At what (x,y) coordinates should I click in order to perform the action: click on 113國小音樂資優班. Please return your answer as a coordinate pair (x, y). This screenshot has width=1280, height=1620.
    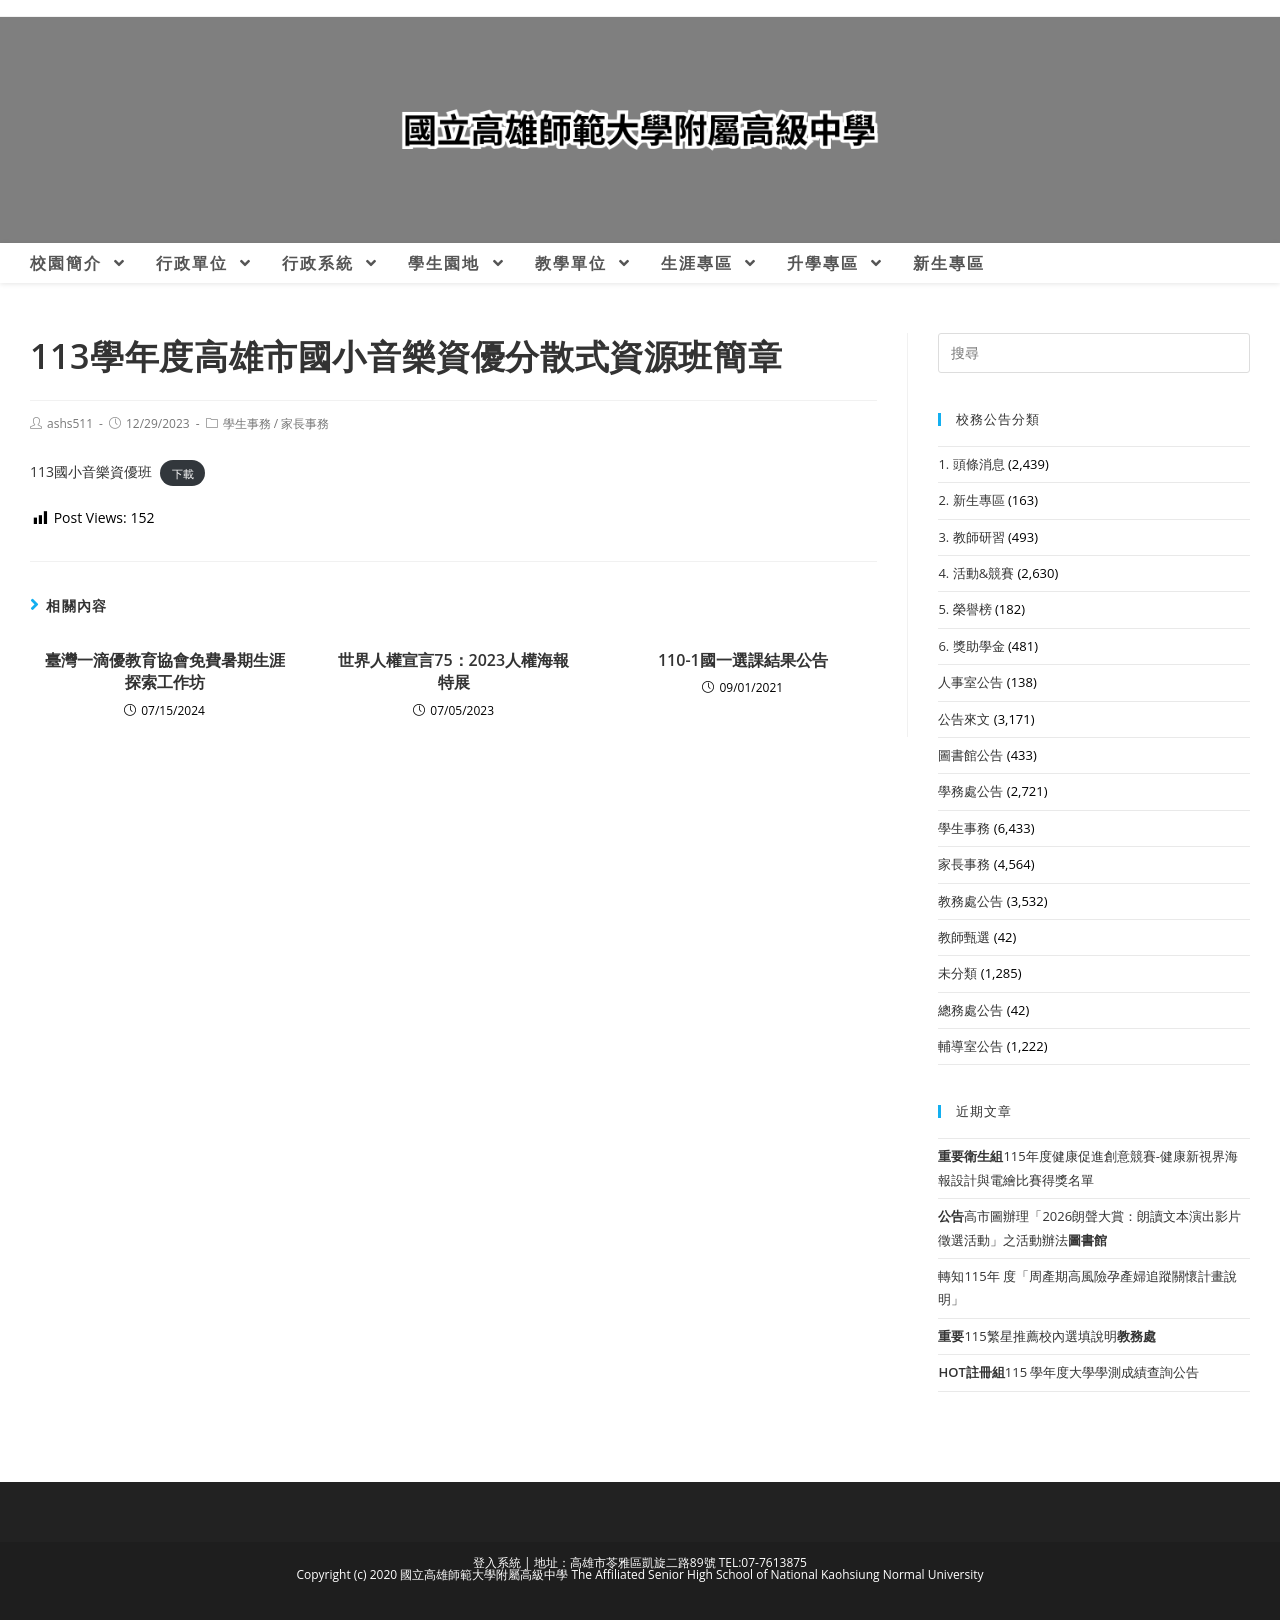
    Looking at the image, I should click on (91, 471).